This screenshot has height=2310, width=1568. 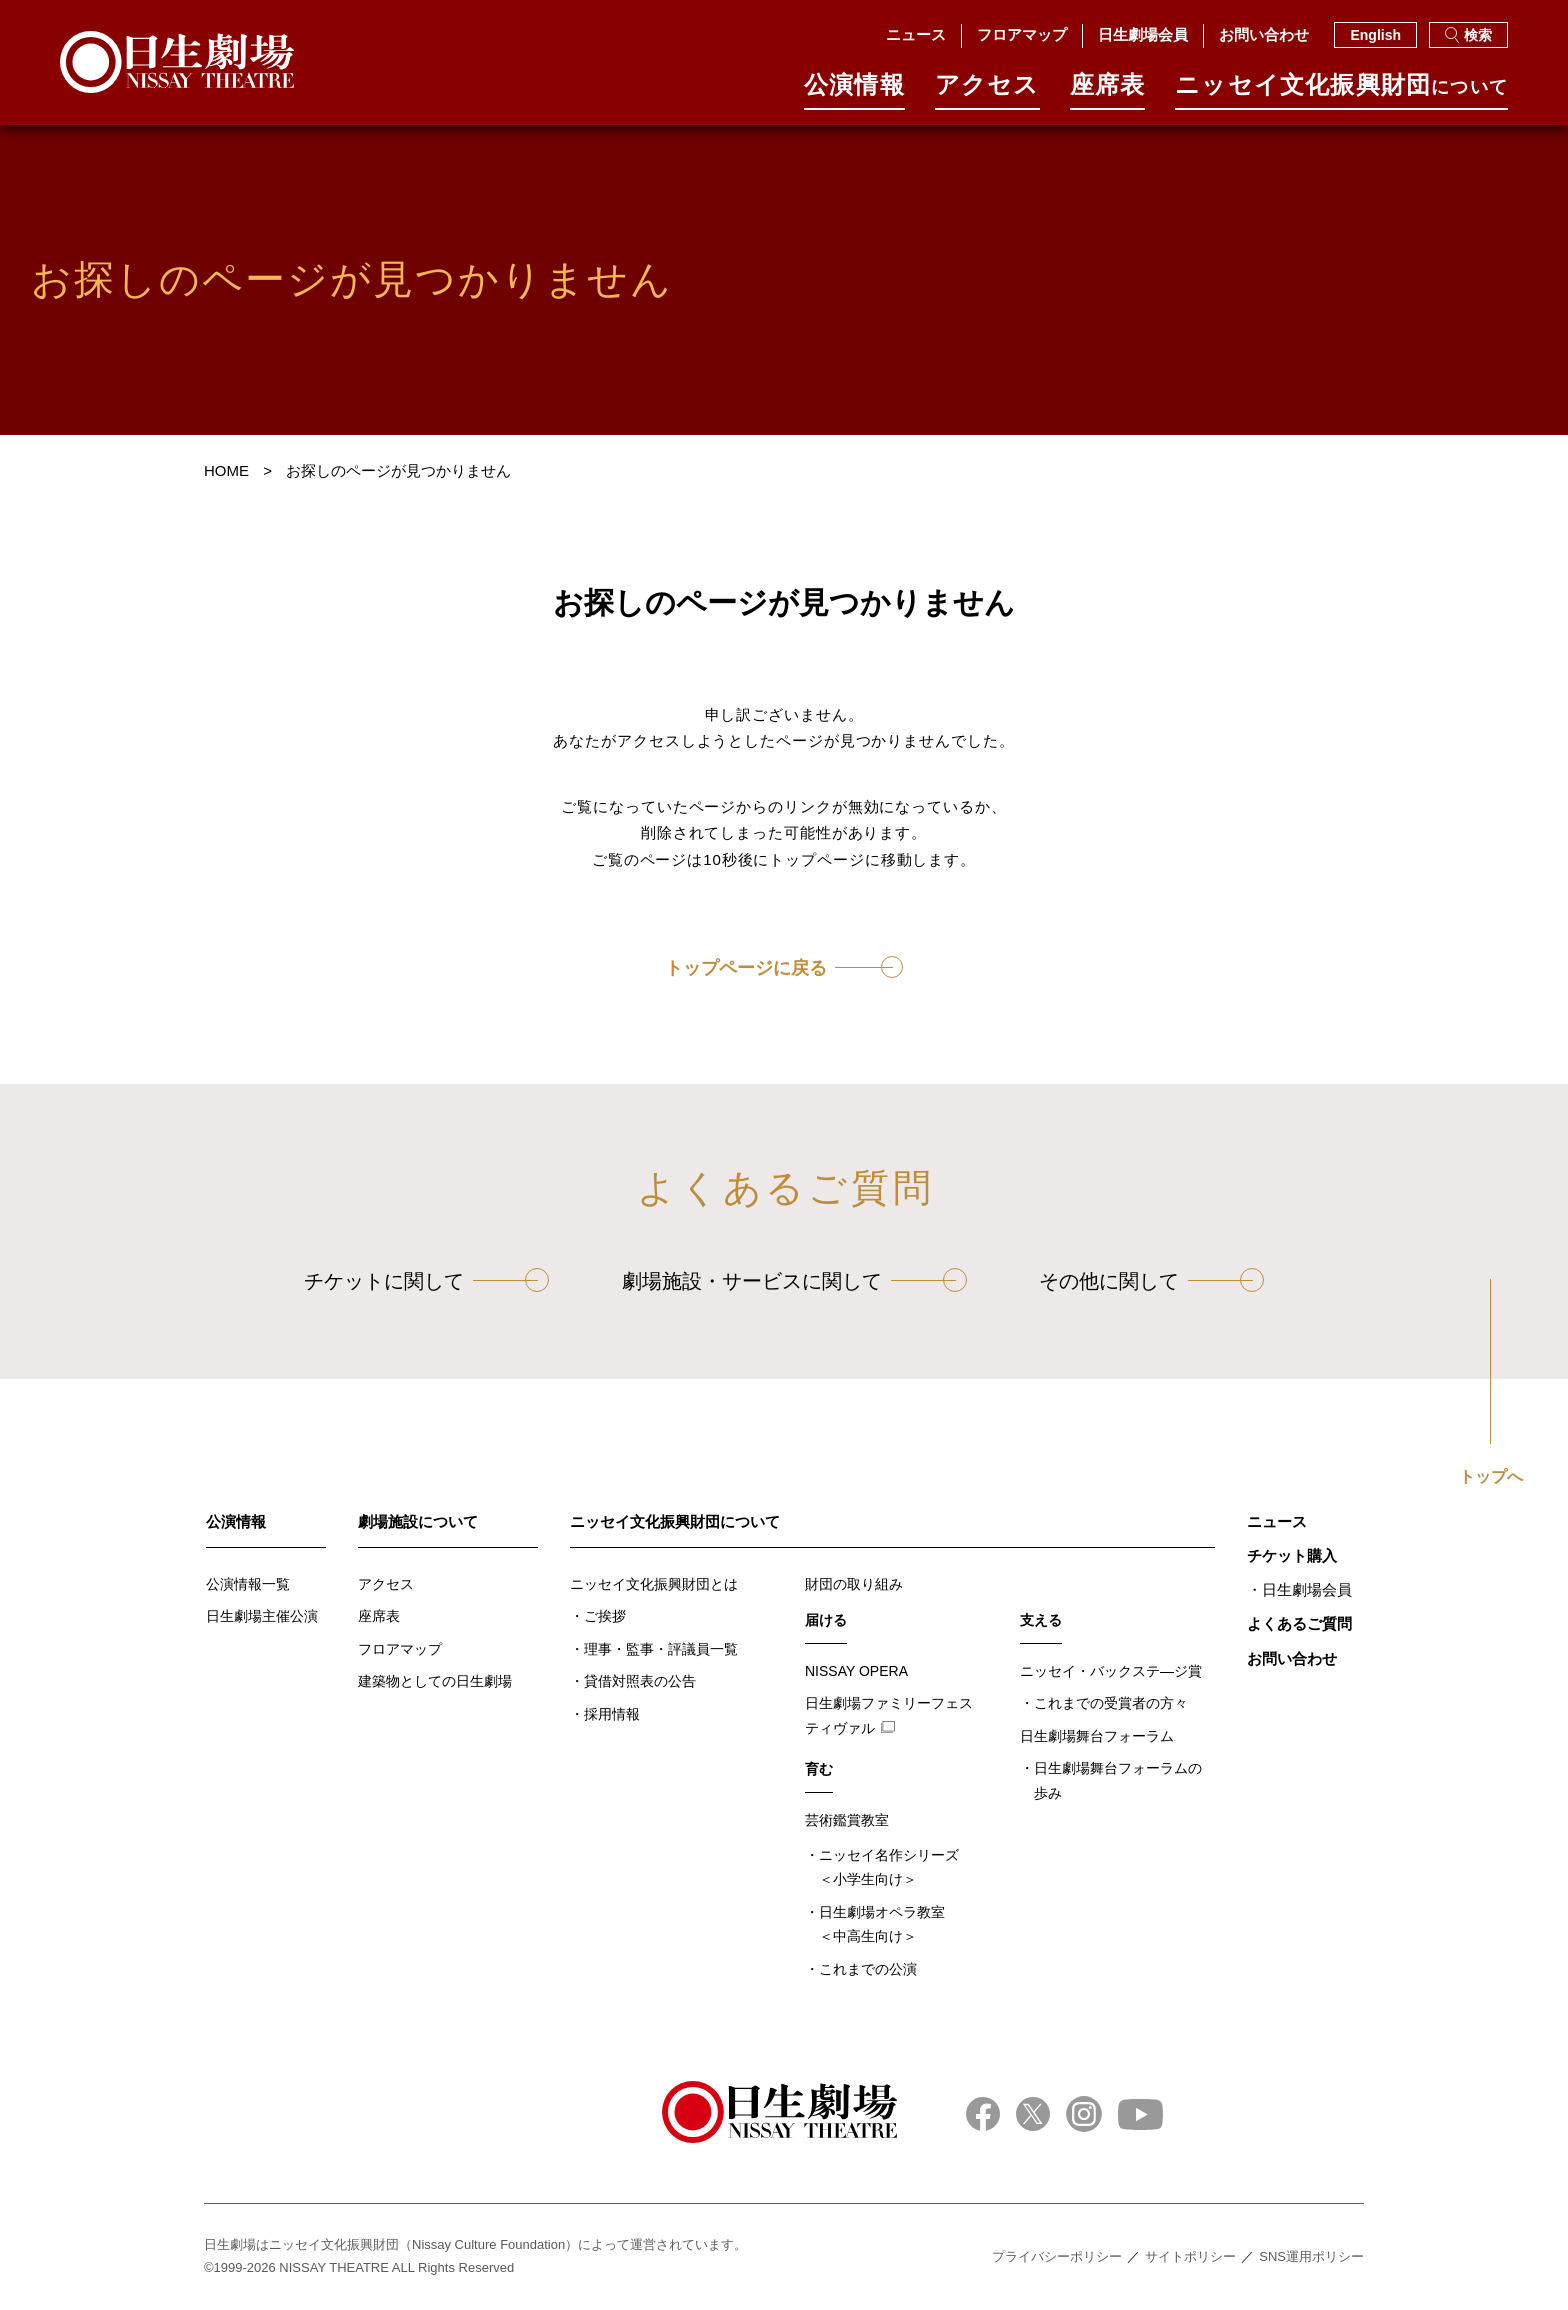 What do you see at coordinates (384, 1281) in the screenshot?
I see `チケットに関して` at bounding box center [384, 1281].